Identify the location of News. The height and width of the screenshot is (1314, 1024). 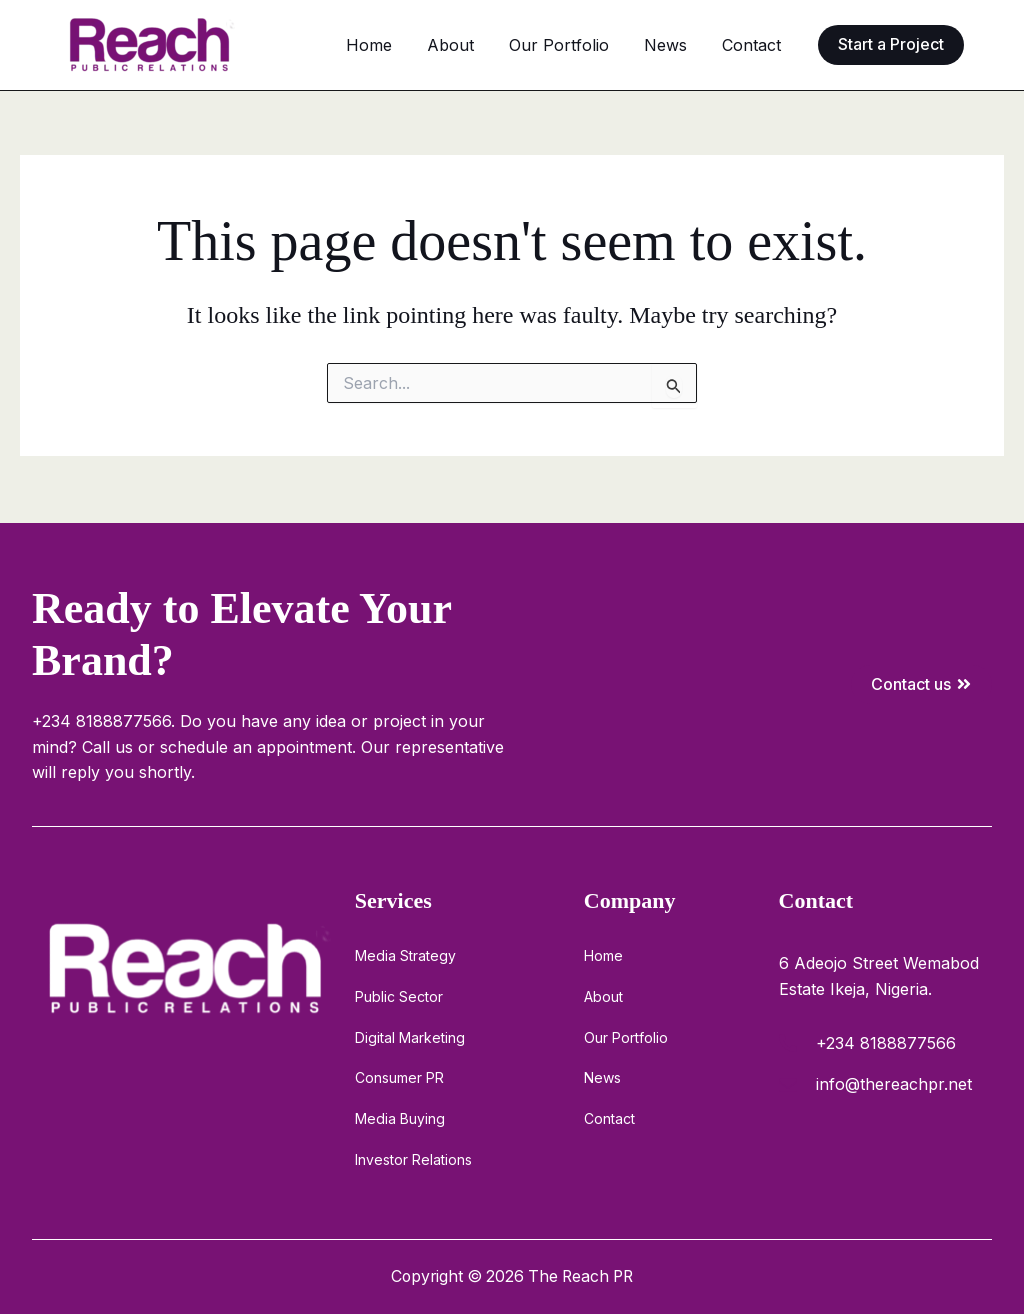
(687, 45).